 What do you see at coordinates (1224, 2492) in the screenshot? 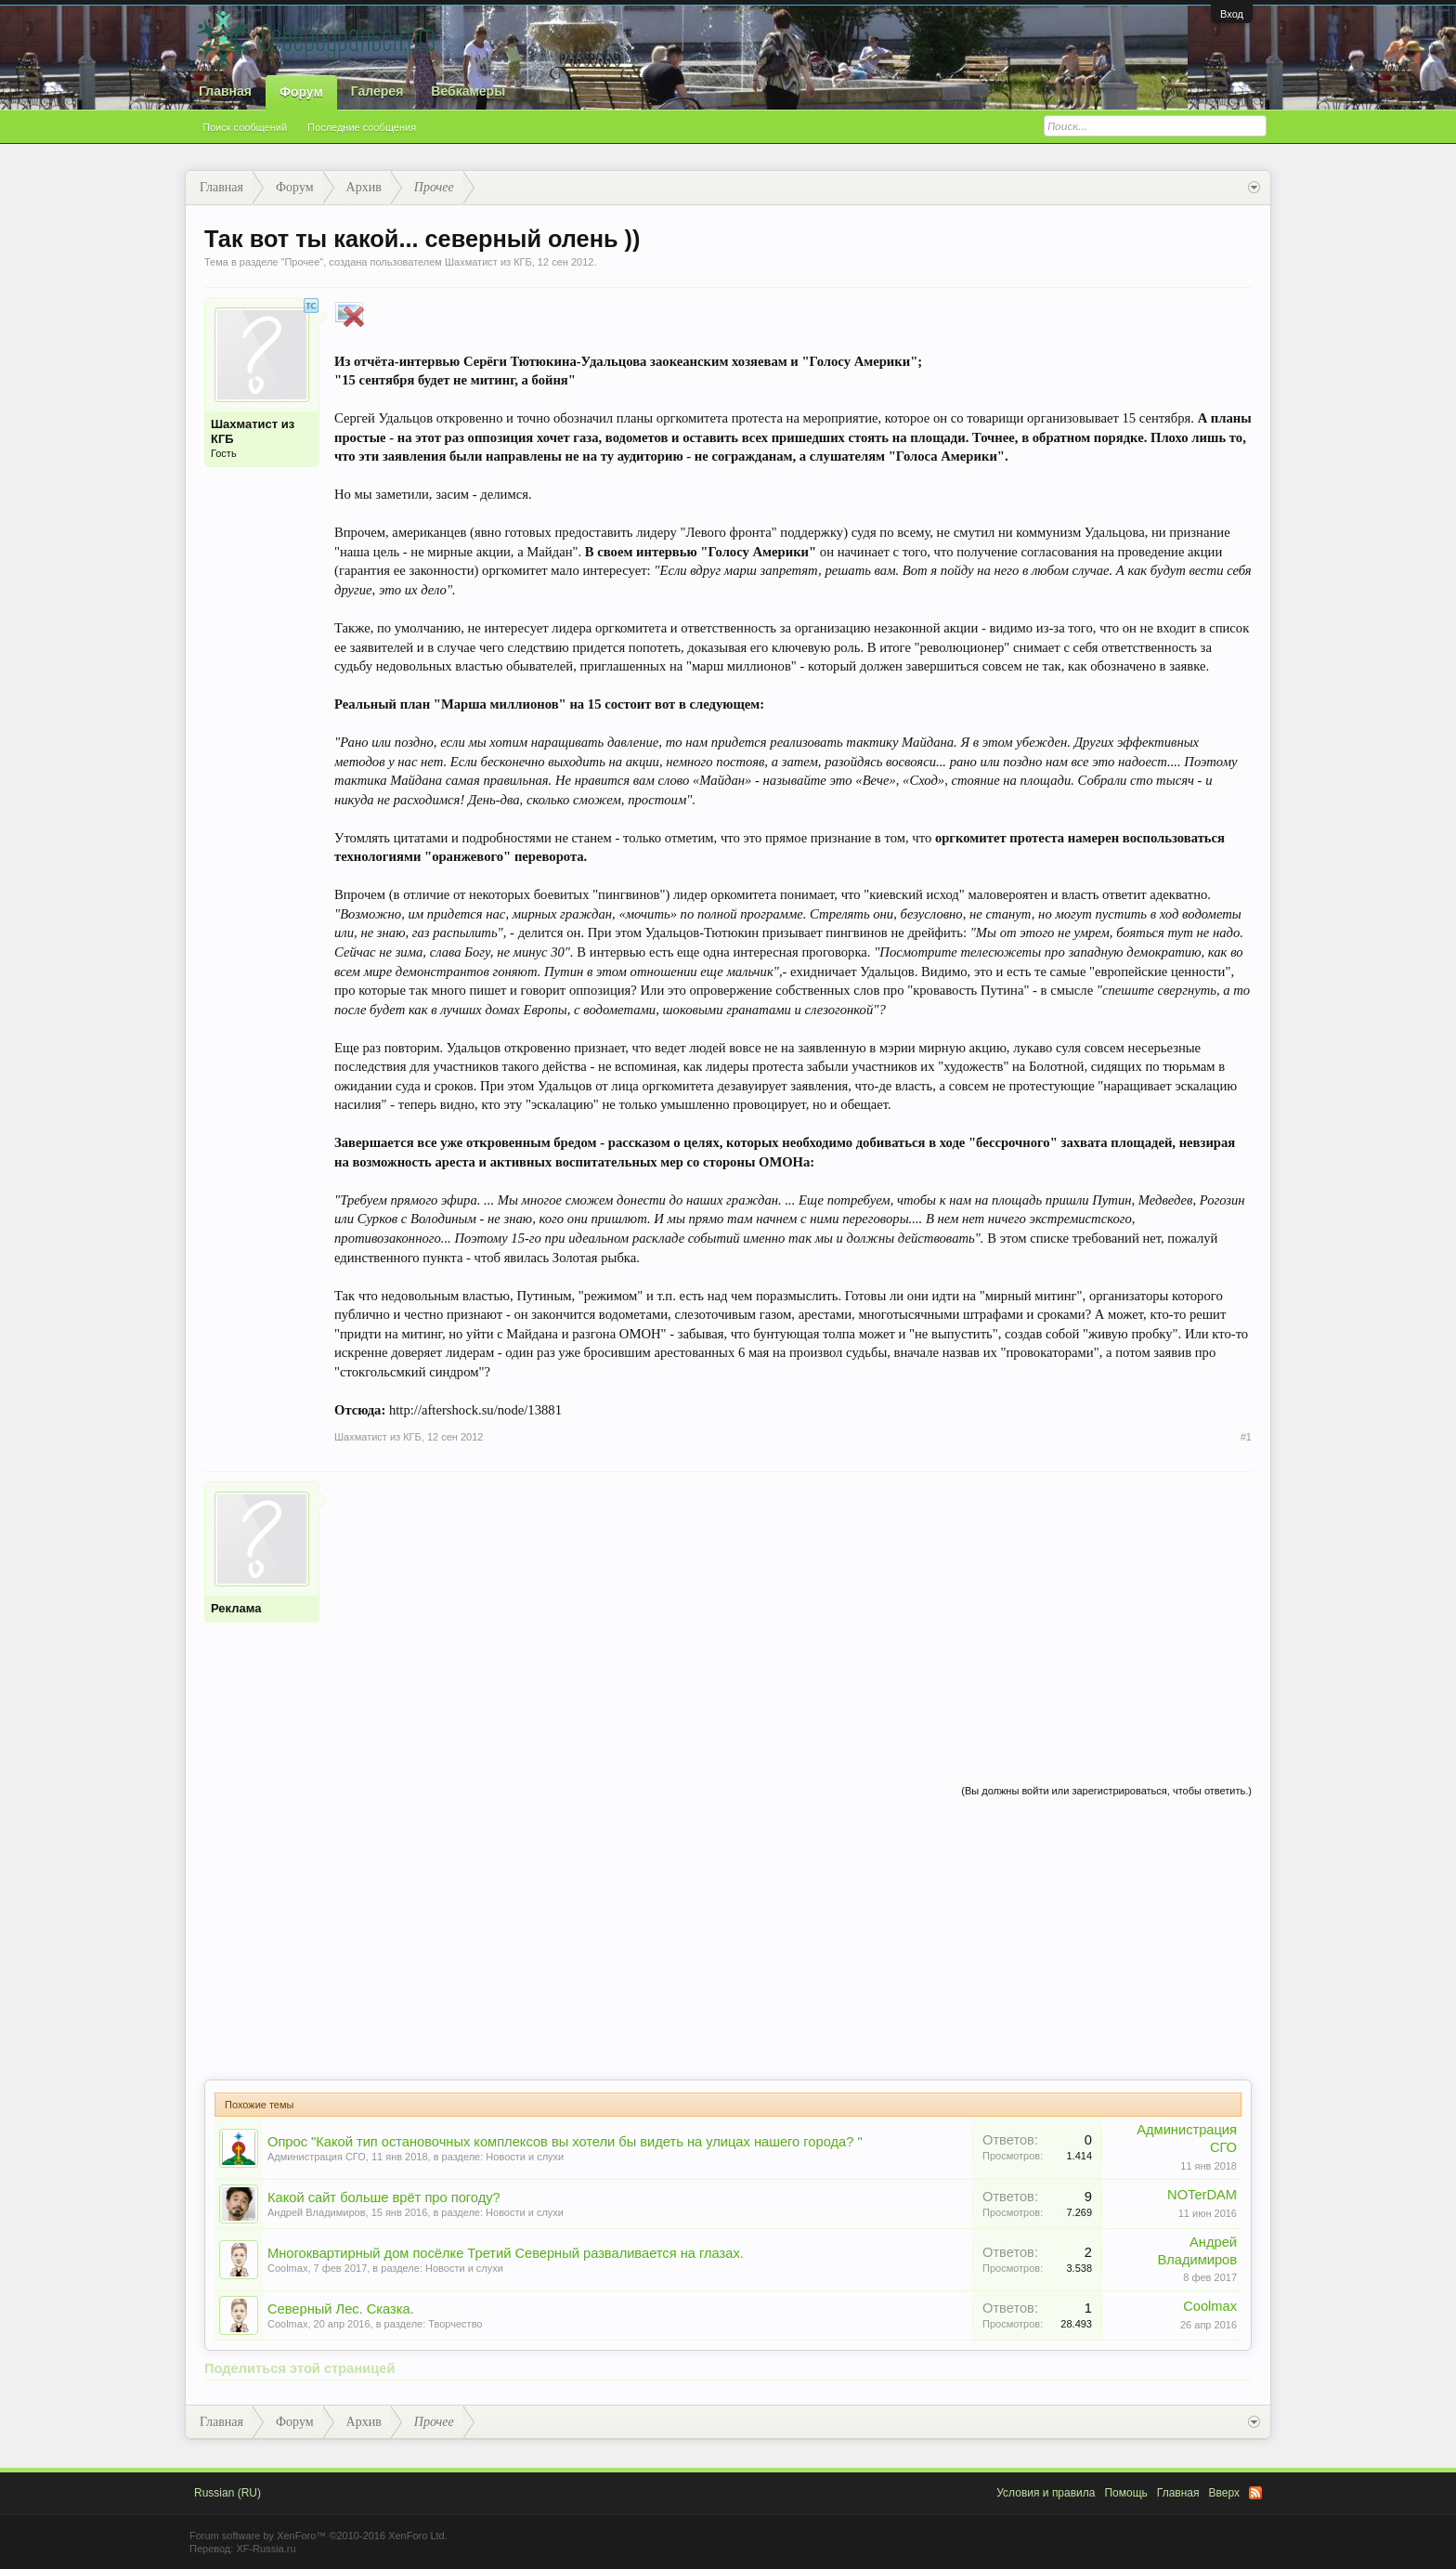
I see `Вверх` at bounding box center [1224, 2492].